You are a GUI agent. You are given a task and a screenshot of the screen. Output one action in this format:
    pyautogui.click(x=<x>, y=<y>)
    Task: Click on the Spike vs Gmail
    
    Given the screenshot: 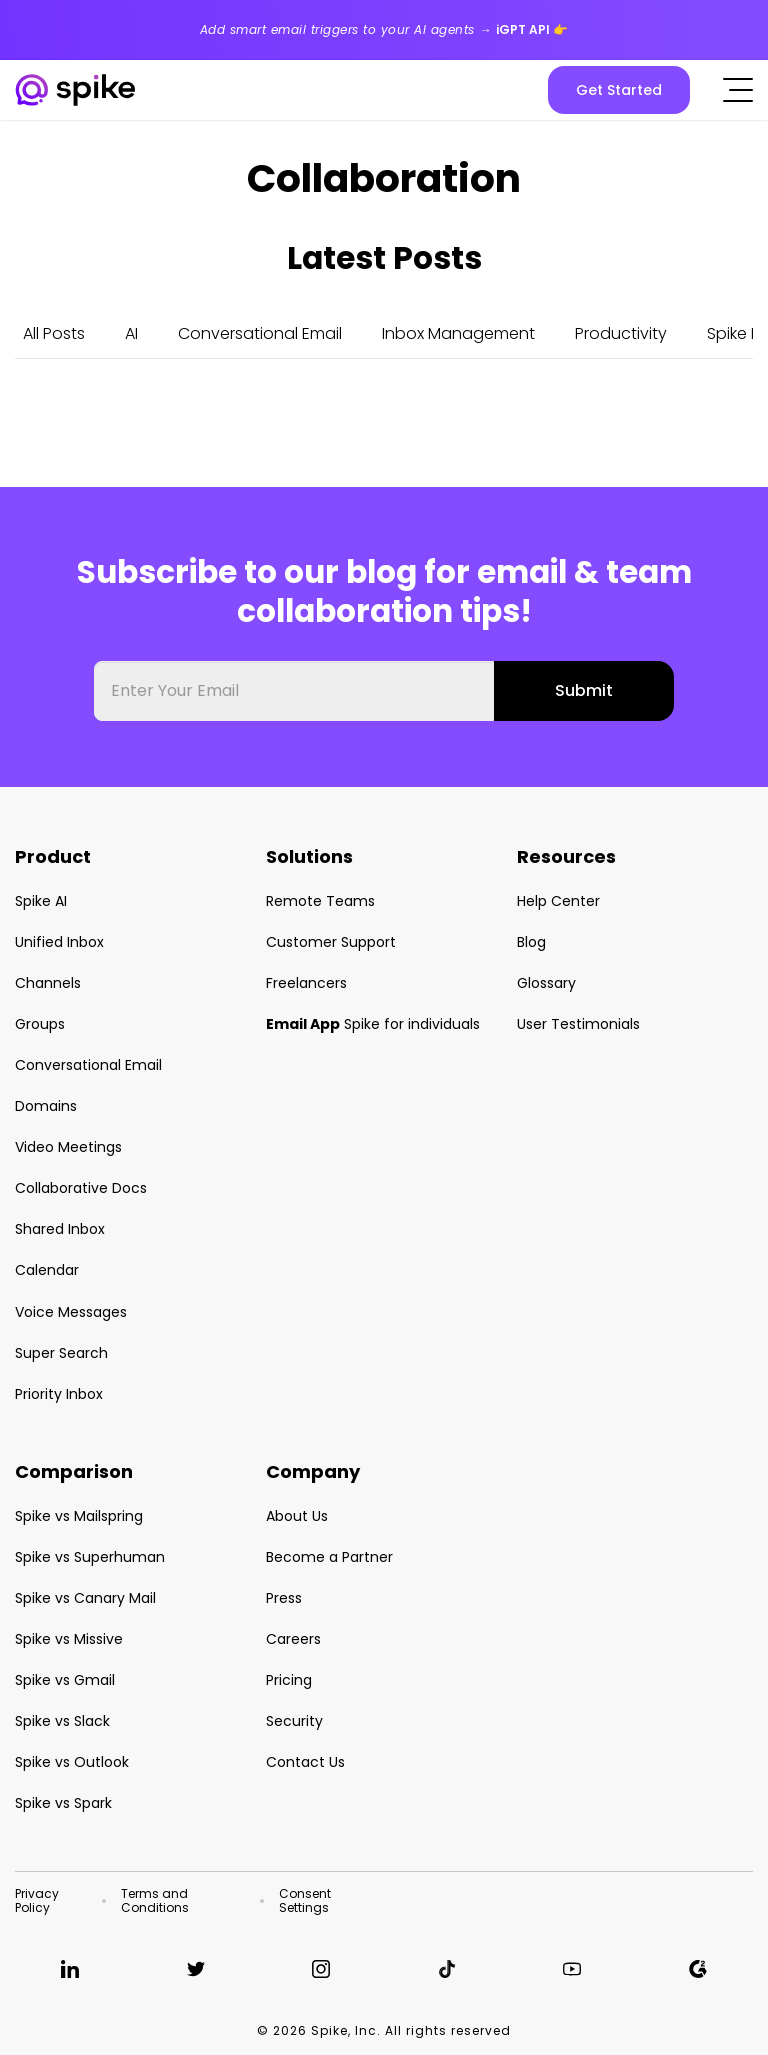 What is the action you would take?
    pyautogui.click(x=65, y=1680)
    